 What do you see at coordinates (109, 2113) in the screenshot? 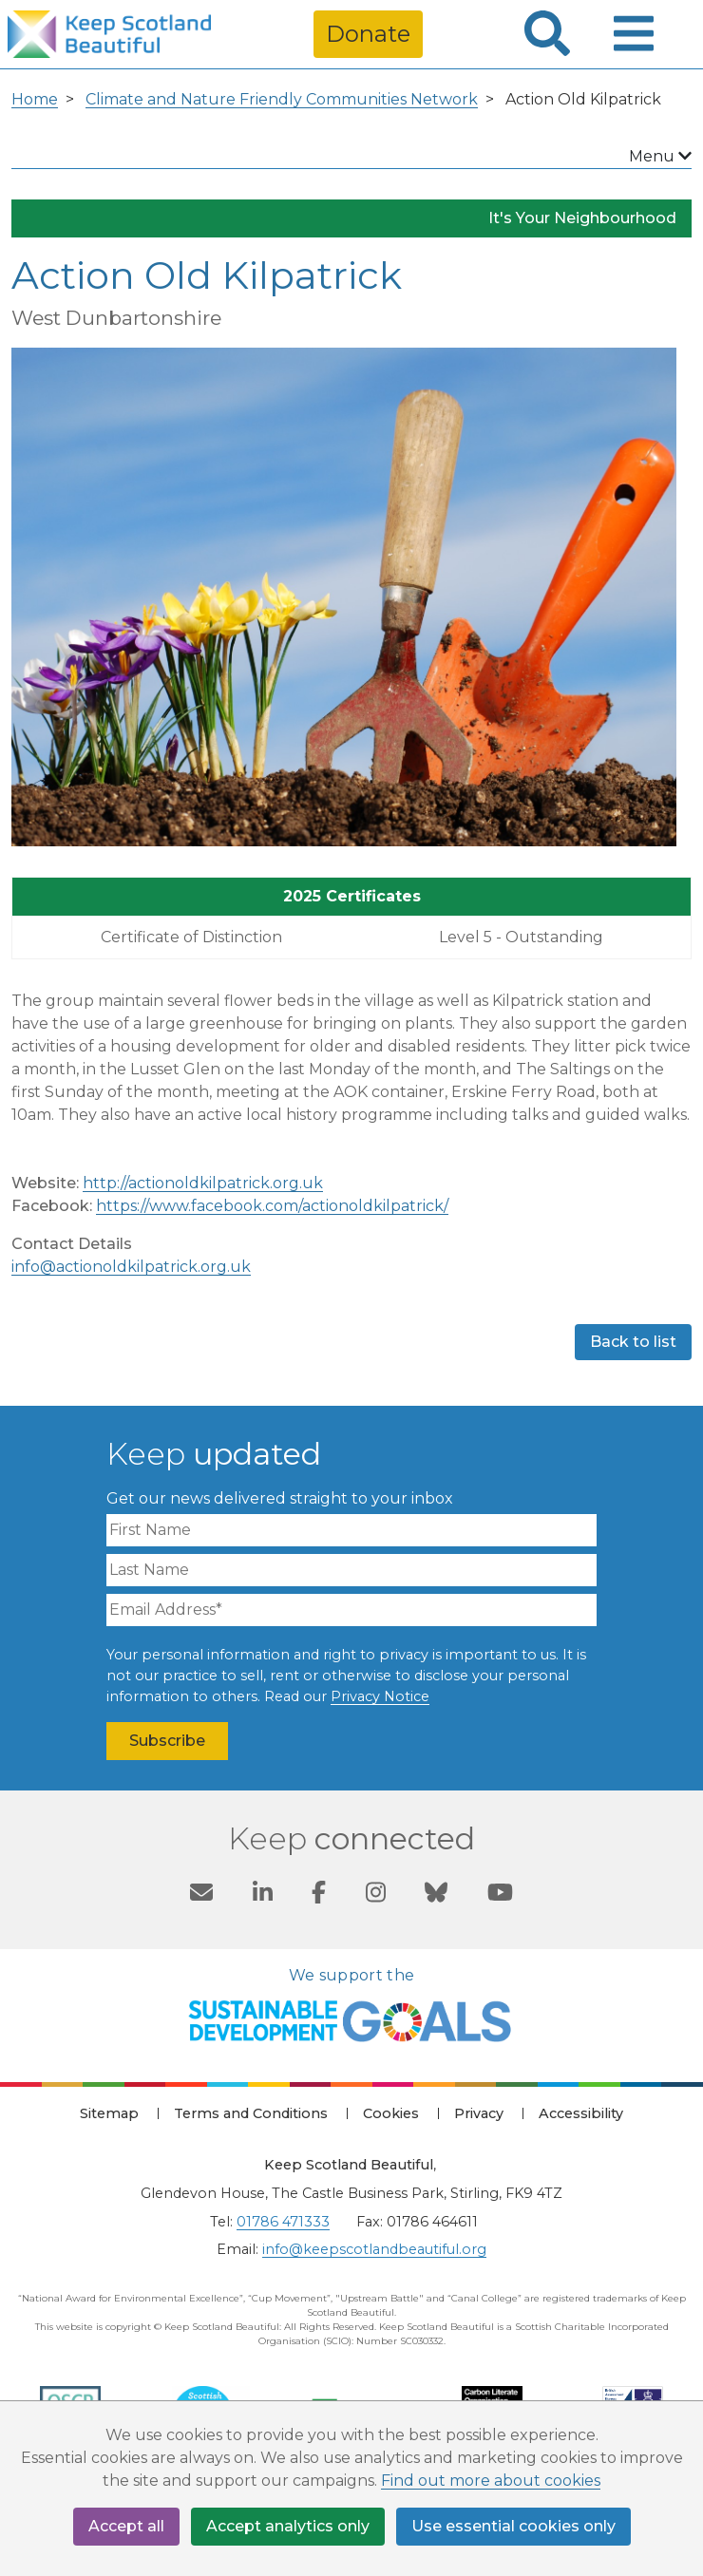
I see `Sitemap` at bounding box center [109, 2113].